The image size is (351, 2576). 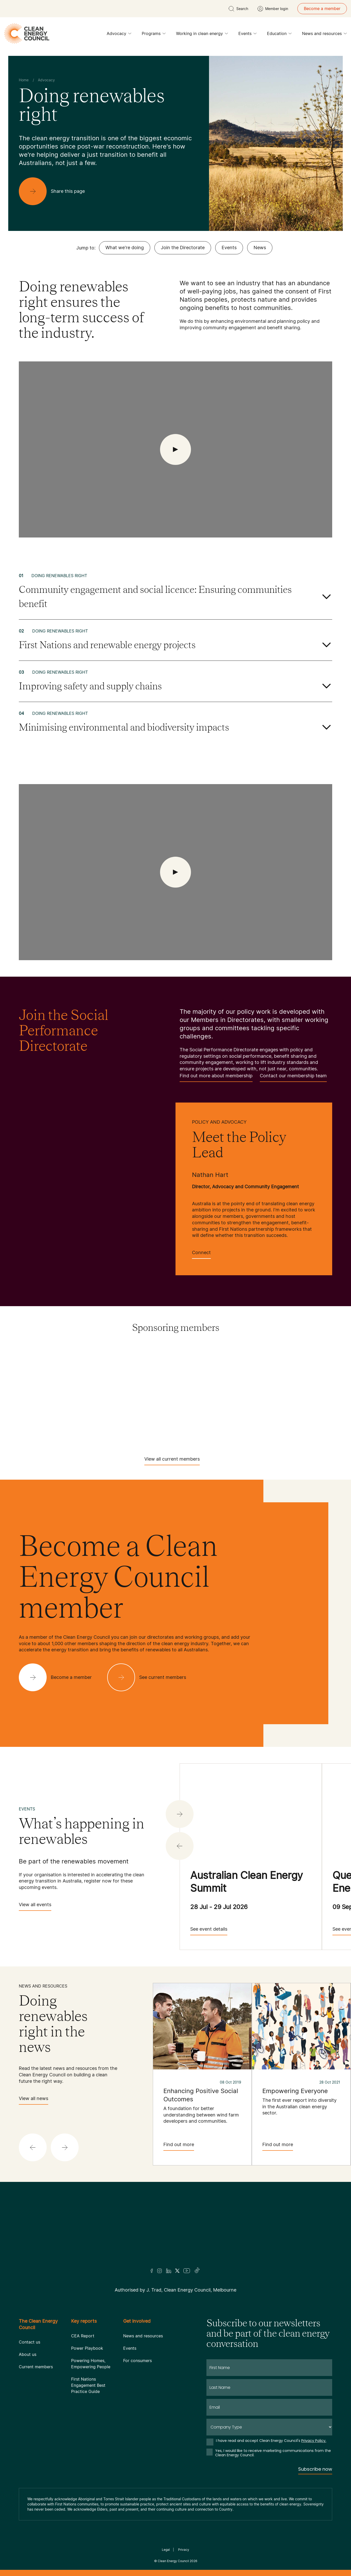 What do you see at coordinates (208, 1930) in the screenshot?
I see `See event details` at bounding box center [208, 1930].